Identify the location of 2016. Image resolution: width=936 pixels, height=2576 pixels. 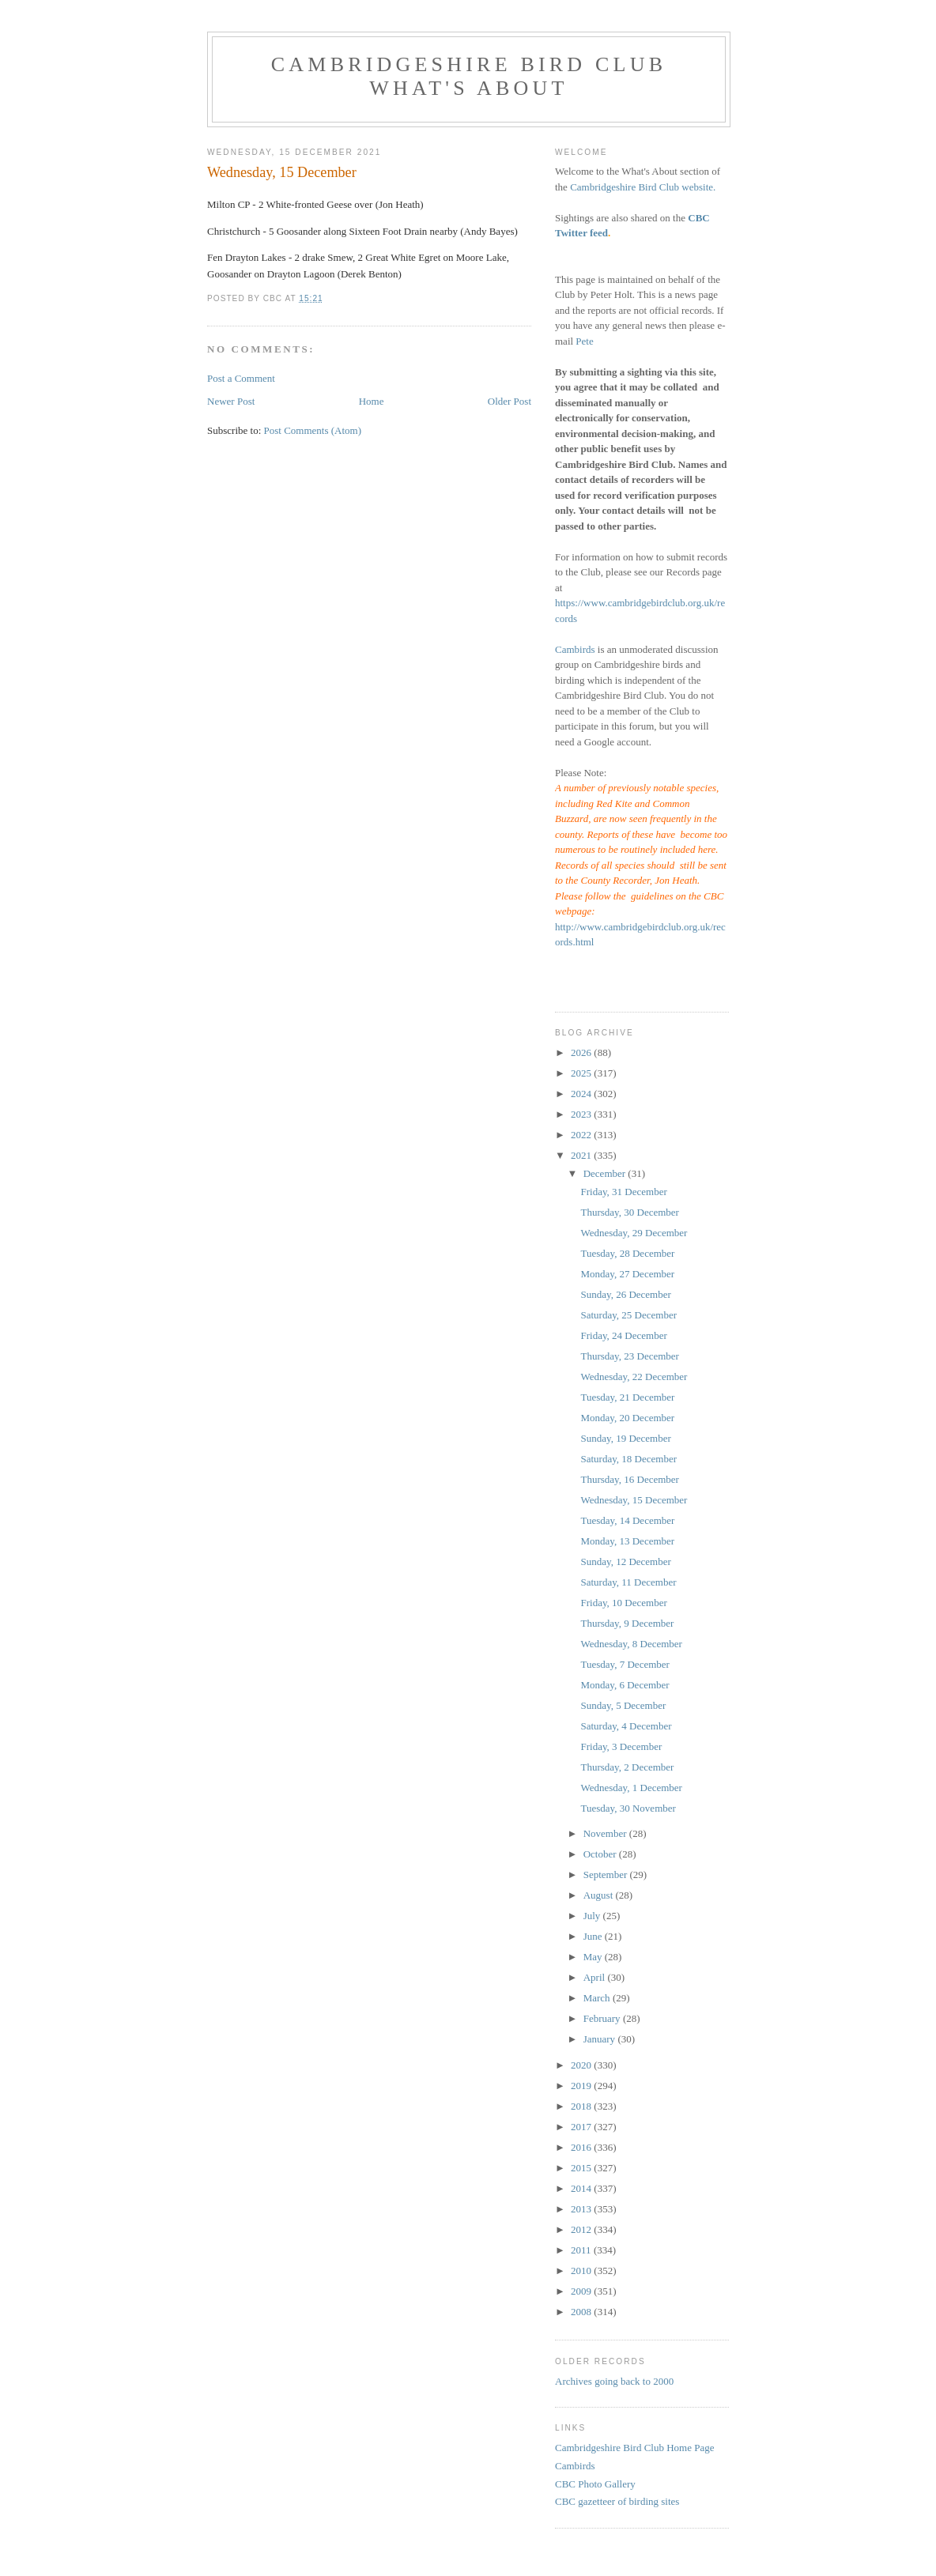
(582, 2147).